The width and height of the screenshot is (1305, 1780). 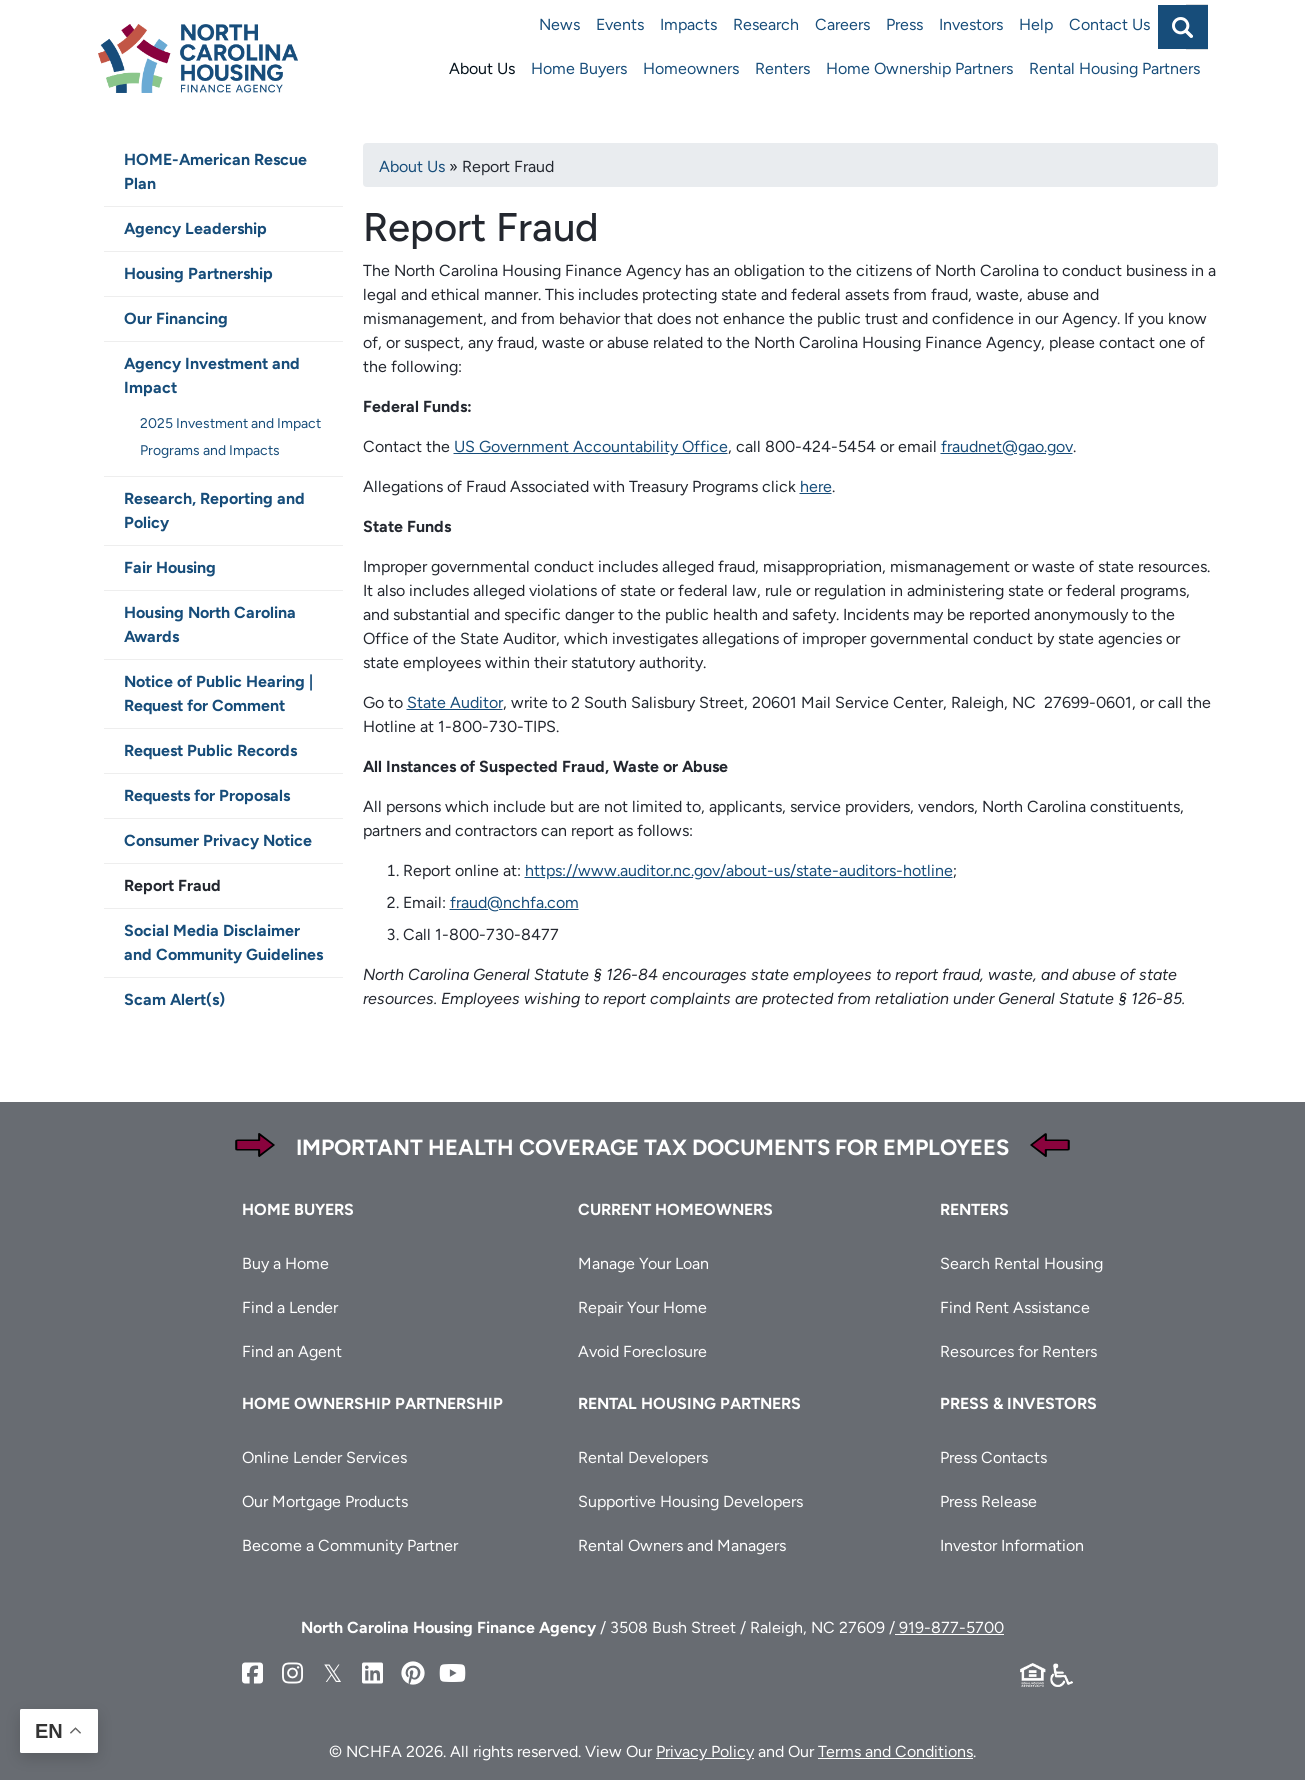 I want to click on Find a Lender, so click(x=290, y=1307).